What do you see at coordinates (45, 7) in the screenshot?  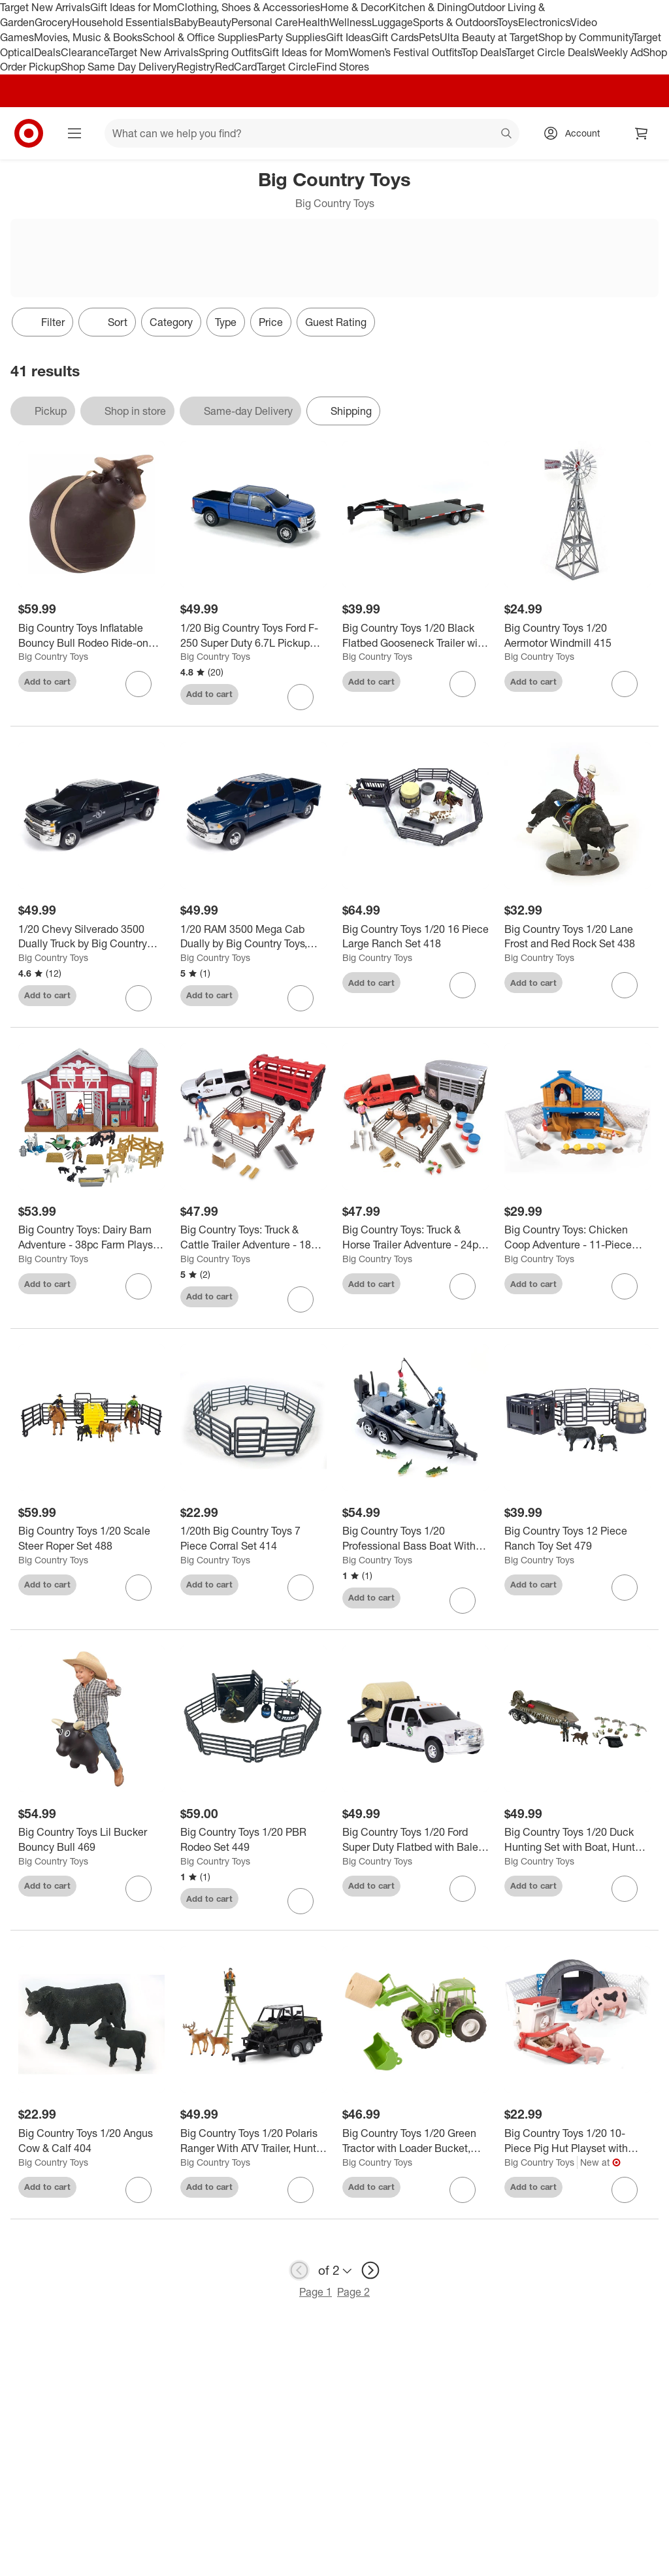 I see `Target New Arrivals` at bounding box center [45, 7].